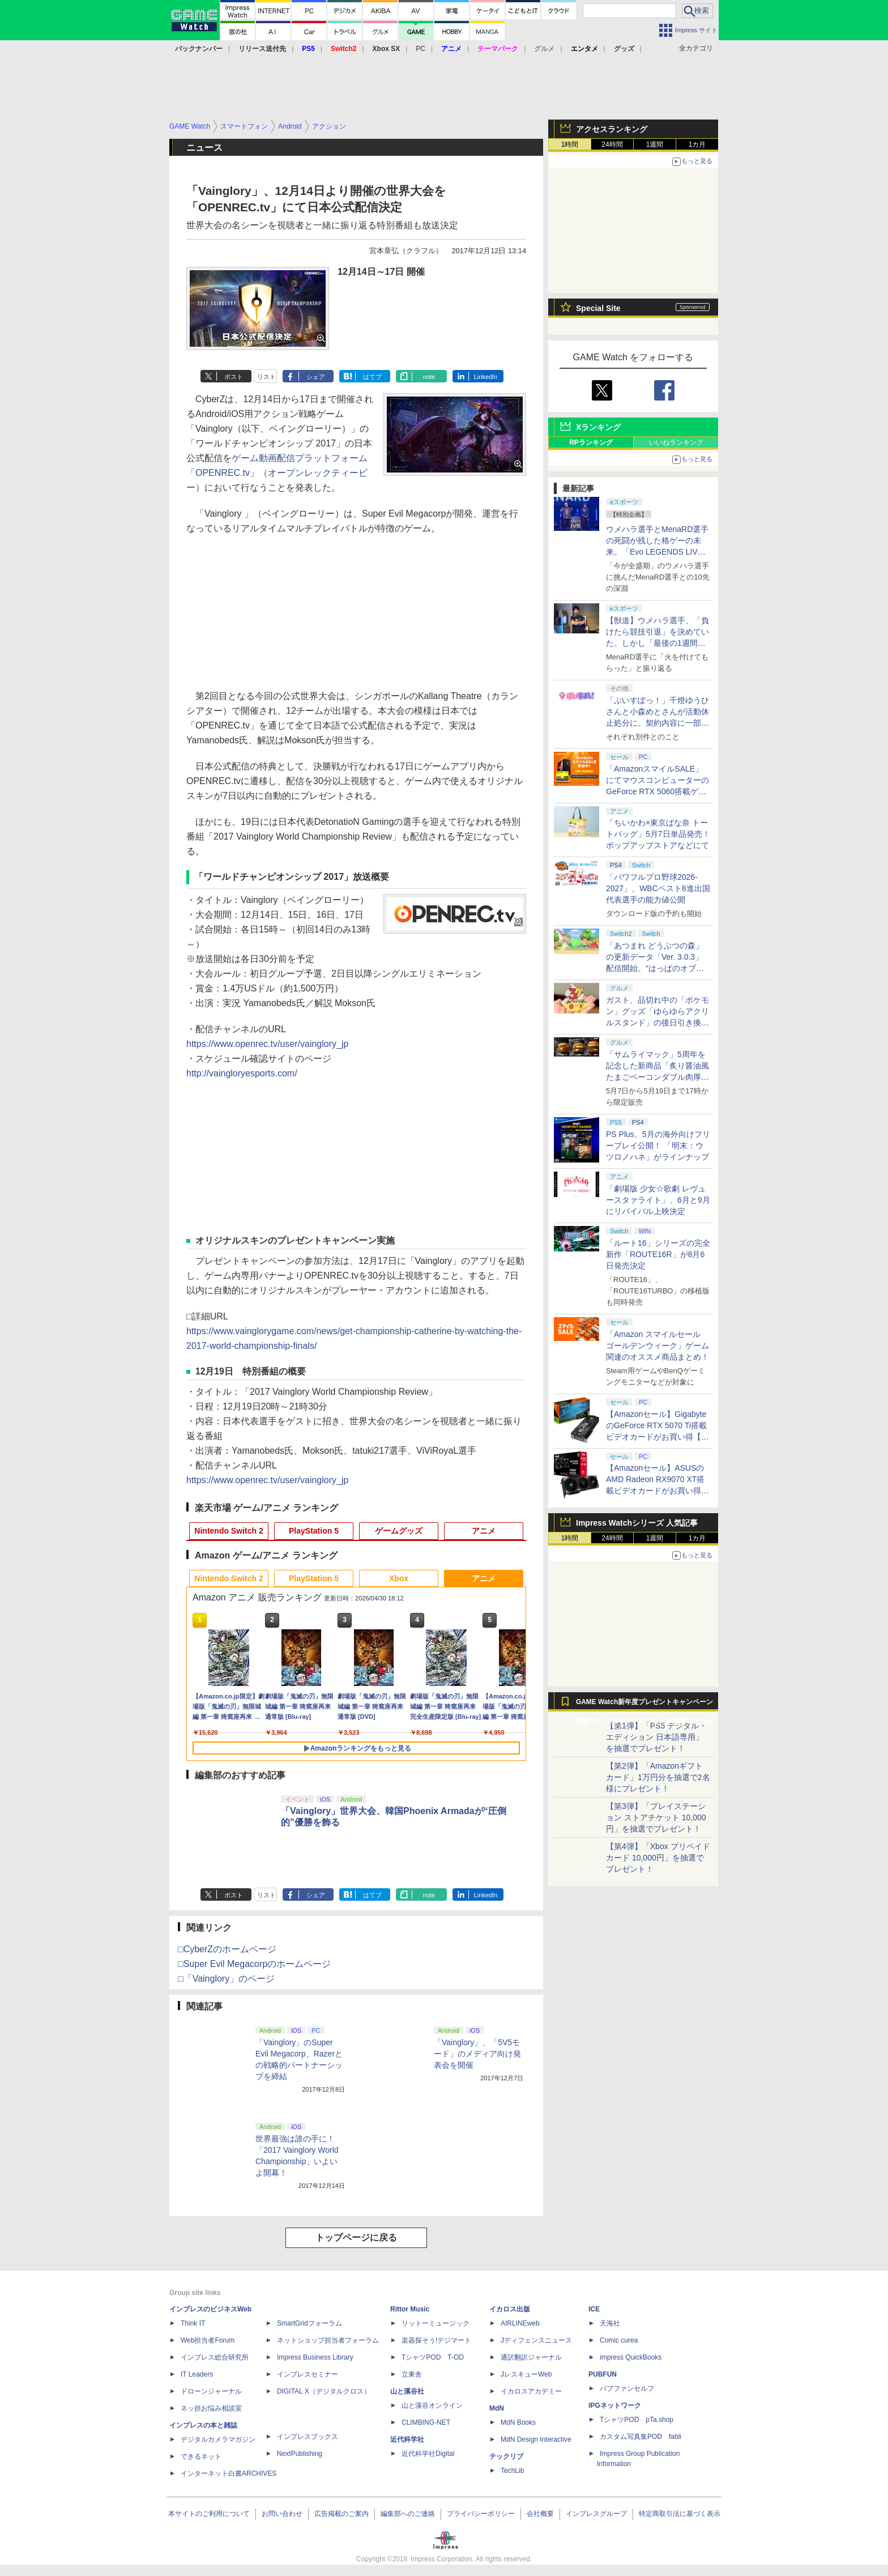 This screenshot has height=2576, width=888. What do you see at coordinates (619, 2340) in the screenshot?
I see `Comic curea` at bounding box center [619, 2340].